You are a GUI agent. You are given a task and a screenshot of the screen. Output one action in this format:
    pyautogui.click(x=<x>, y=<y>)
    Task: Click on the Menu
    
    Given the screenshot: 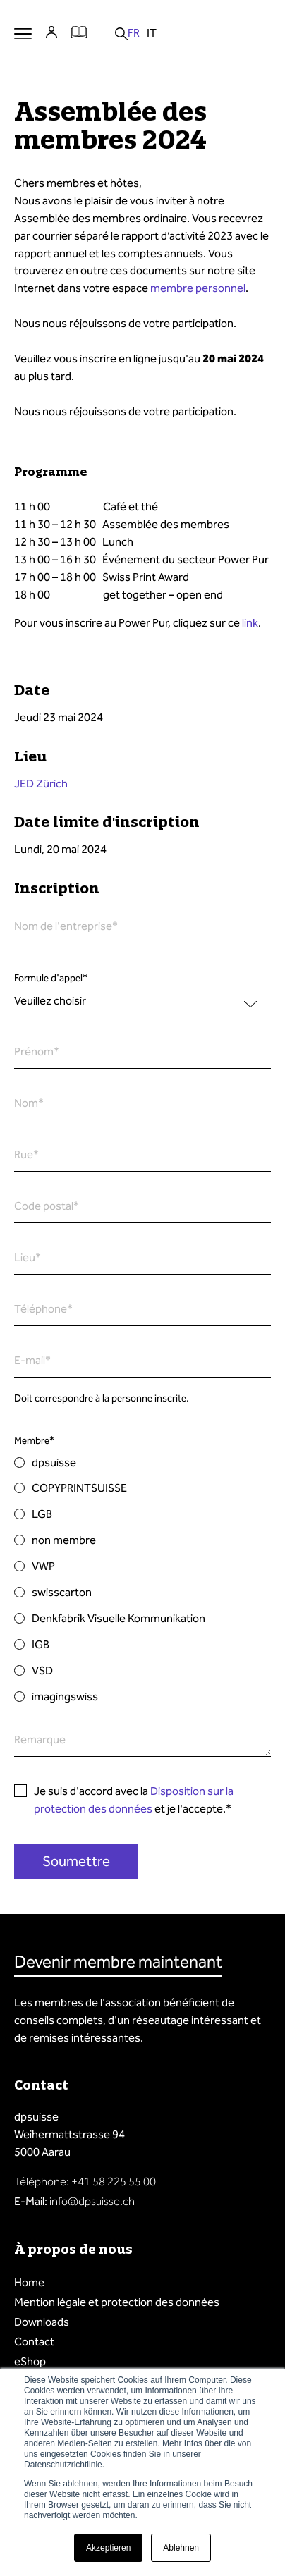 What is the action you would take?
    pyautogui.click(x=23, y=33)
    